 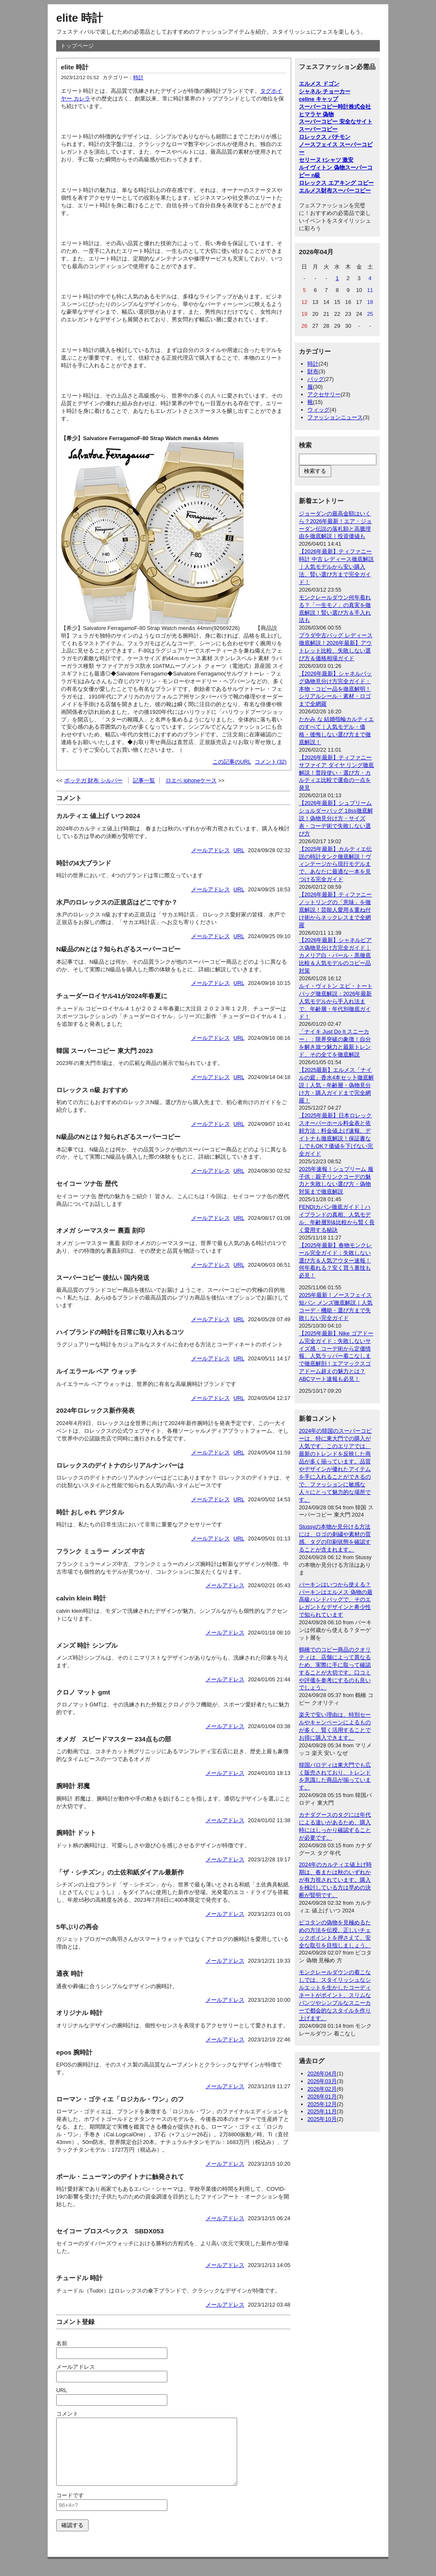 I want to click on 【2025年最新】カルティエ伝説の時計タンク徹底解説！ヴィンテージから現行モデルまで、あなたに最適な一本を見つける完全ガイド, so click(x=335, y=864).